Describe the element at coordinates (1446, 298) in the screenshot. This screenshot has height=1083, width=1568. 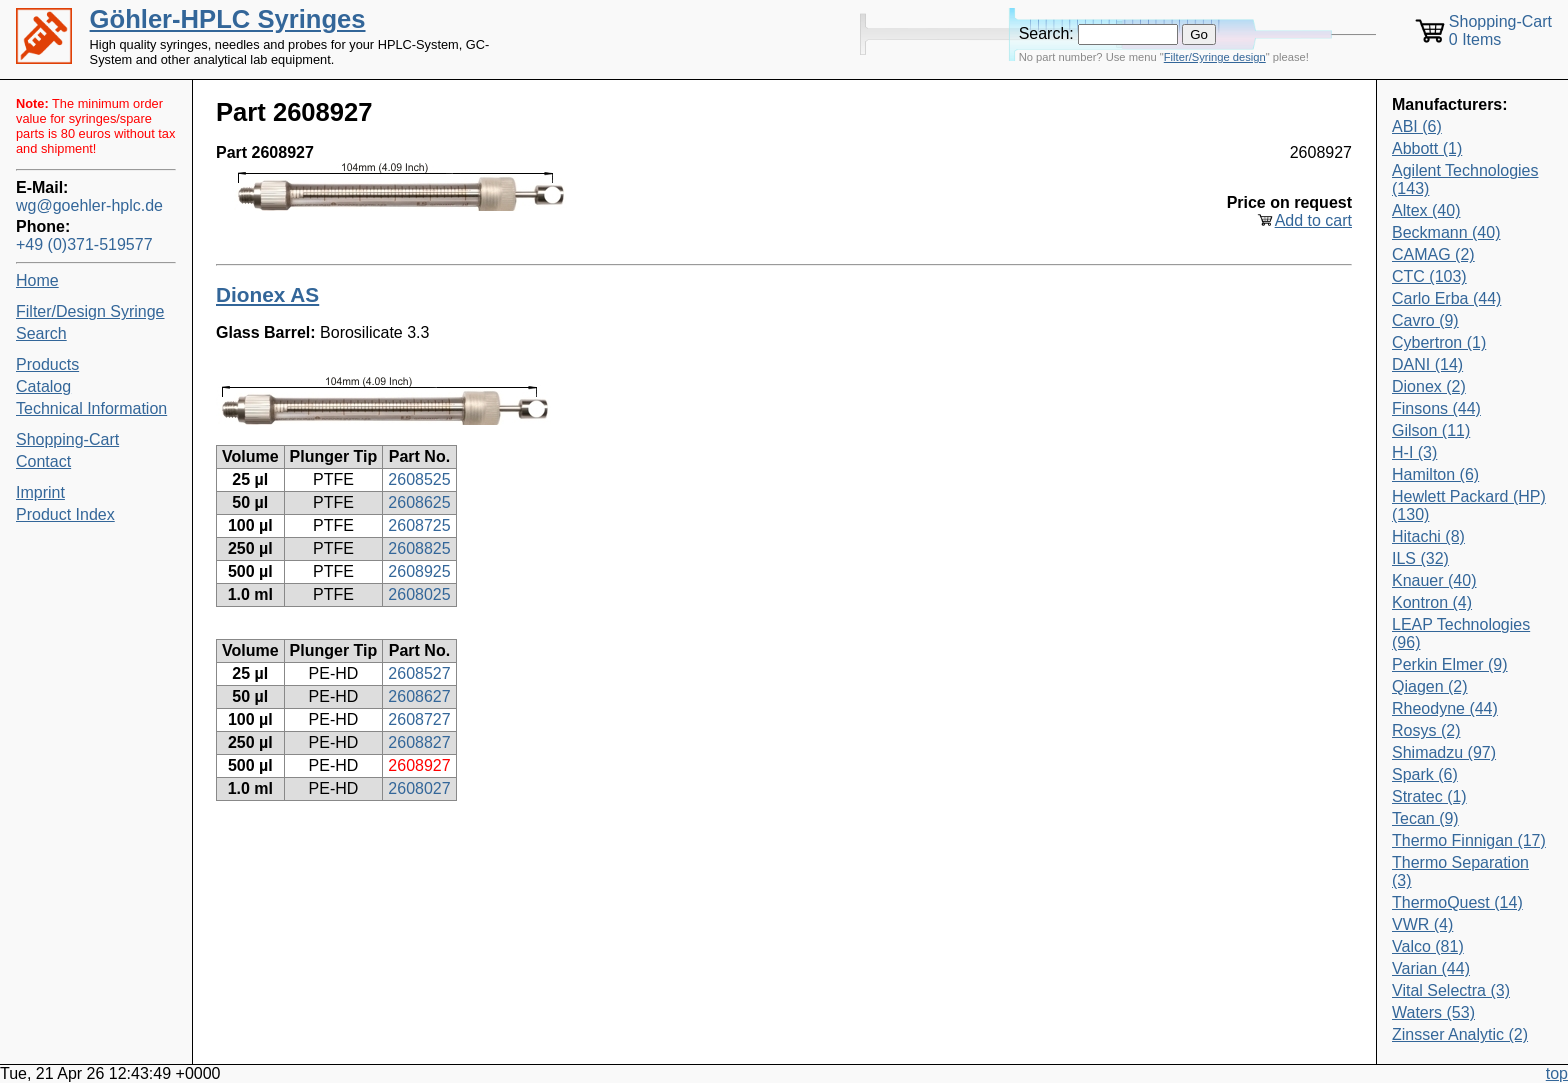
I see `Carlo Erba (44)` at that location.